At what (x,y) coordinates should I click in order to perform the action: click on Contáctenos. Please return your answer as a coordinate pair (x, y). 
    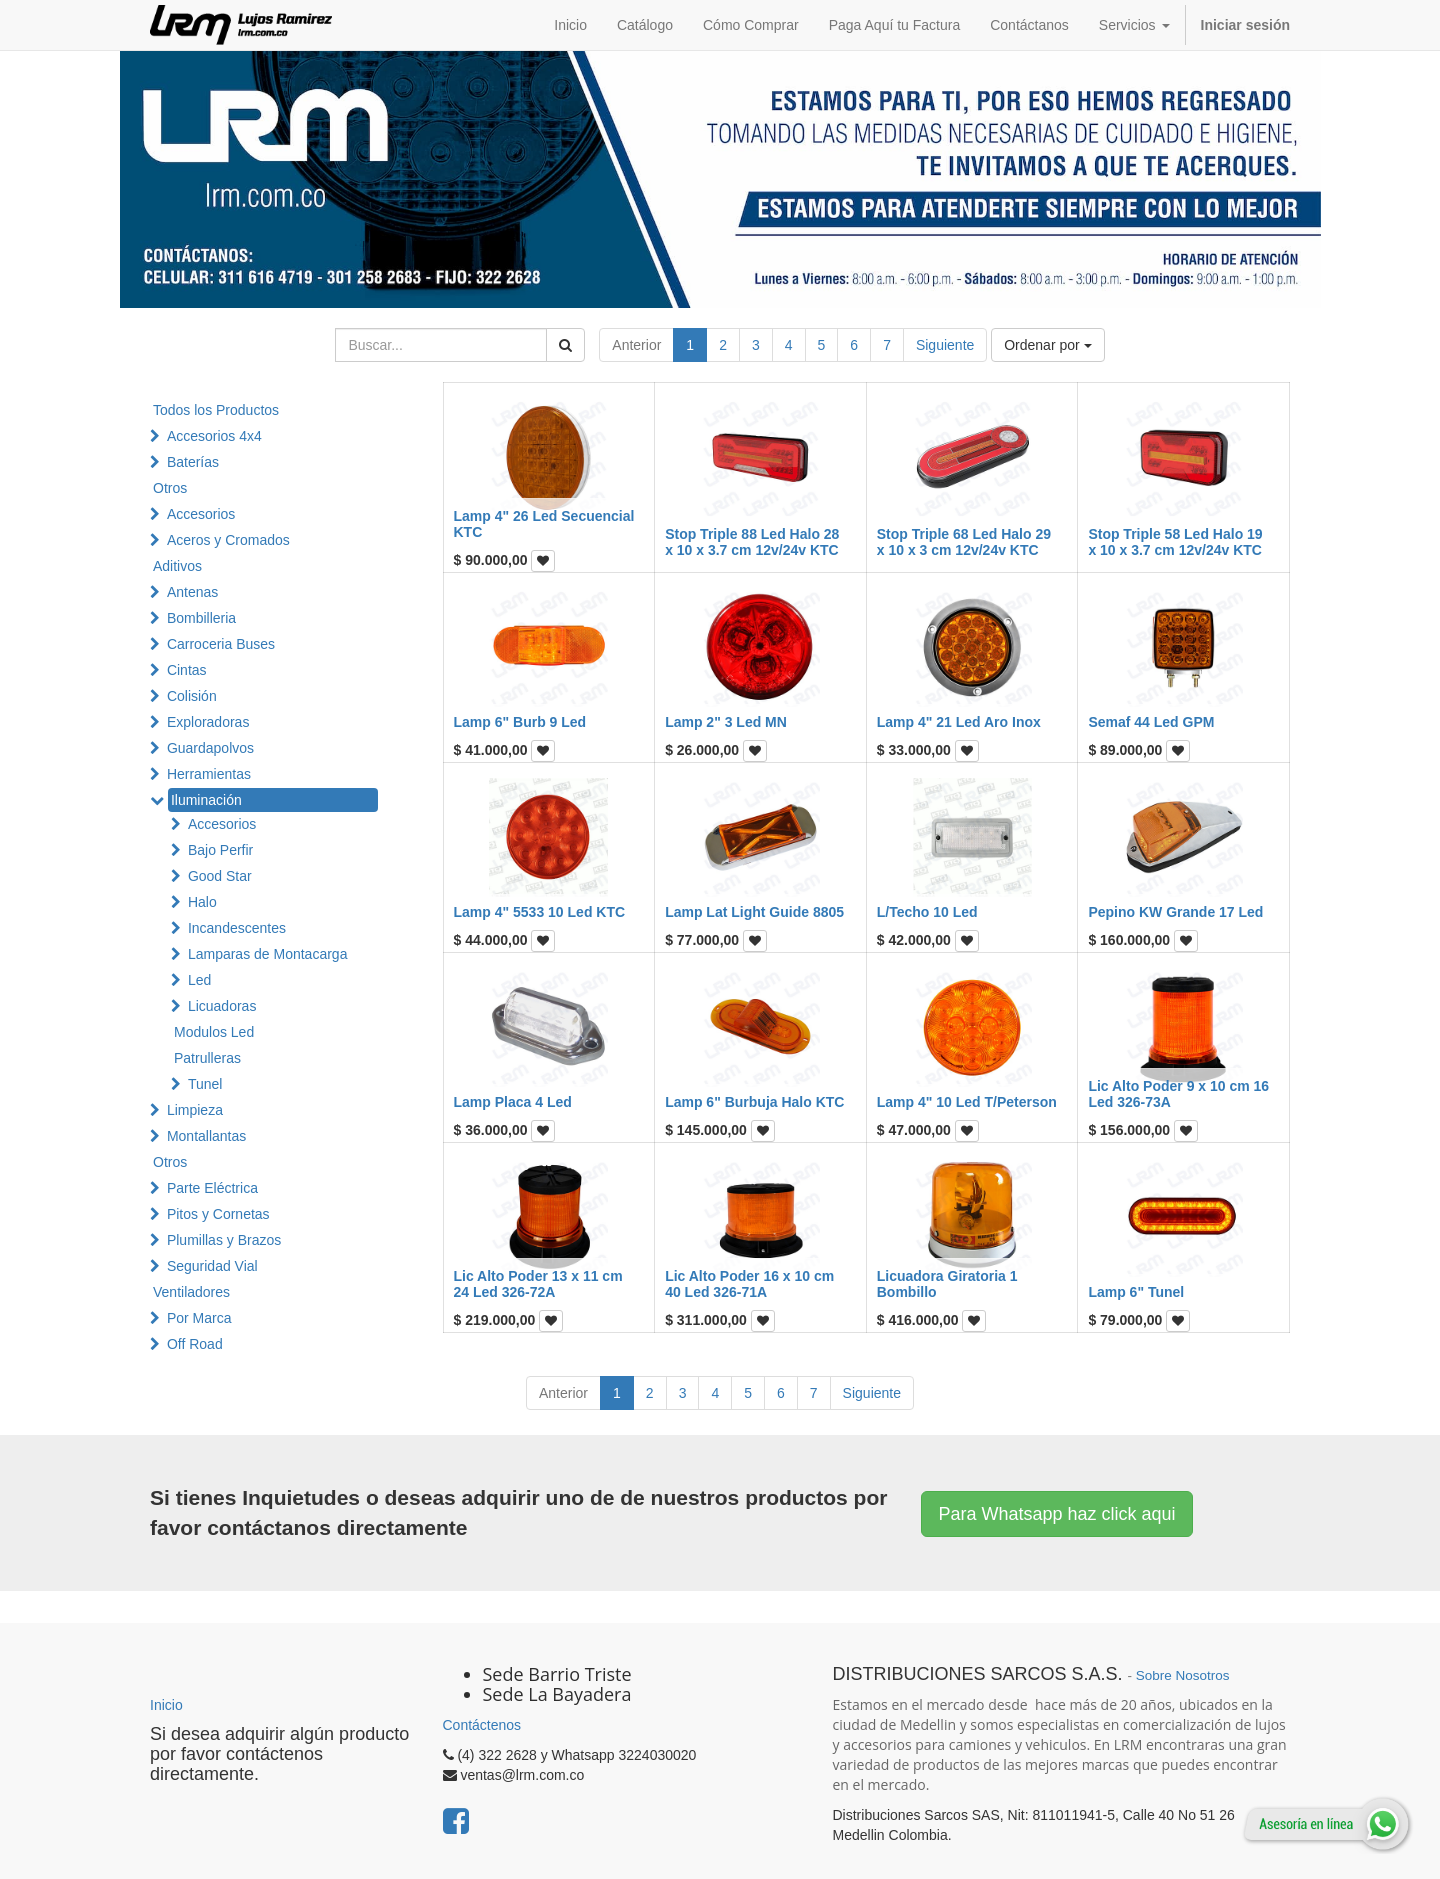
    Looking at the image, I should click on (482, 1725).